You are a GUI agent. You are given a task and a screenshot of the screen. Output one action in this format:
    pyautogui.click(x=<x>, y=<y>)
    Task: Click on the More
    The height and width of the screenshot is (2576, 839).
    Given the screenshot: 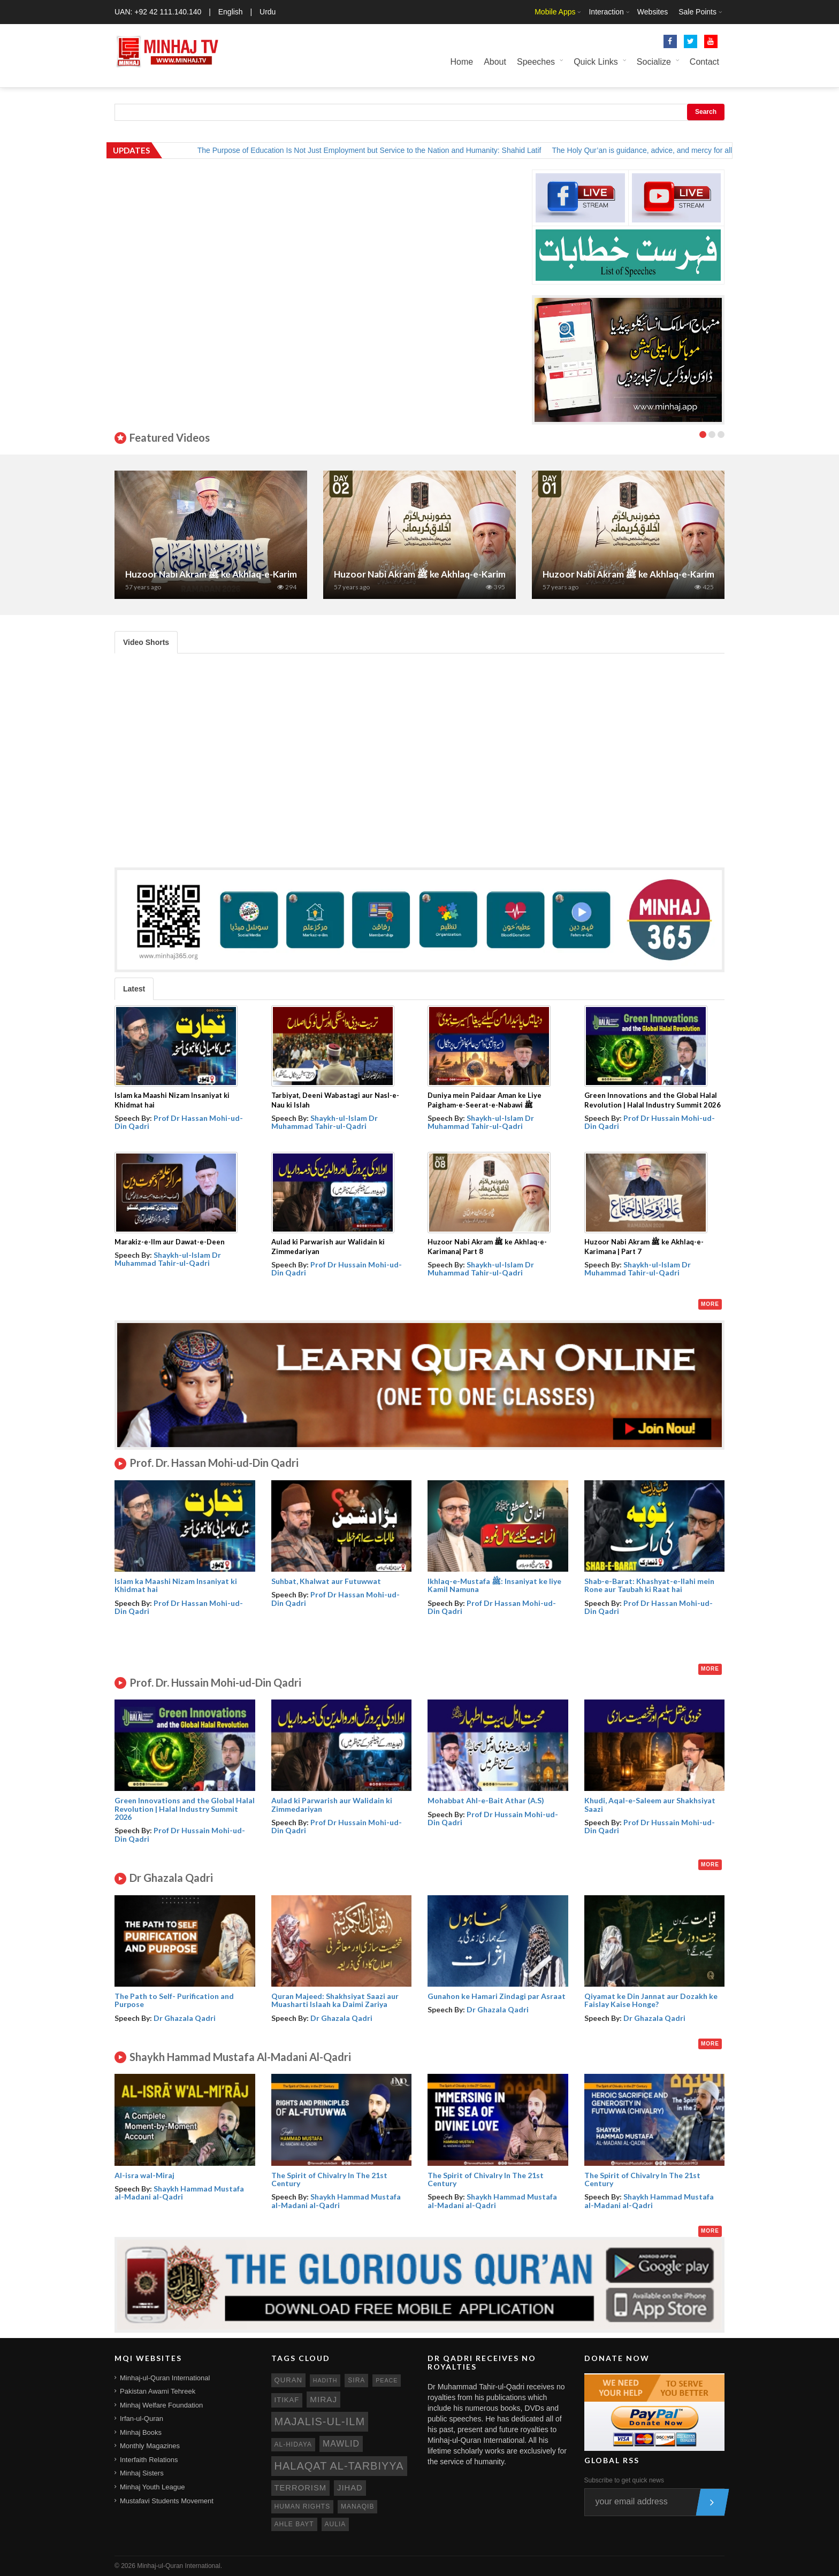 What is the action you would take?
    pyautogui.click(x=710, y=1304)
    